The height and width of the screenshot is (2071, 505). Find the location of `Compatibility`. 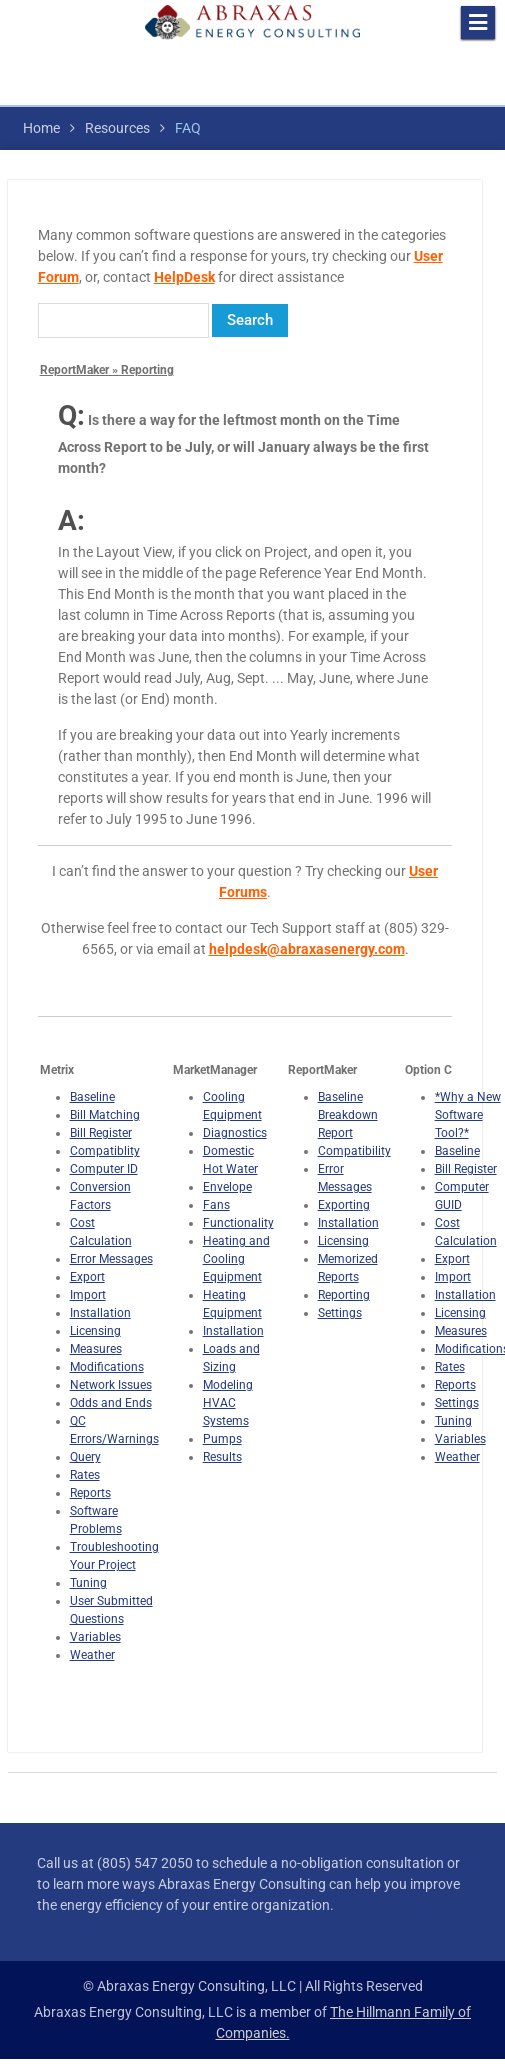

Compatibility is located at coordinates (354, 1151).